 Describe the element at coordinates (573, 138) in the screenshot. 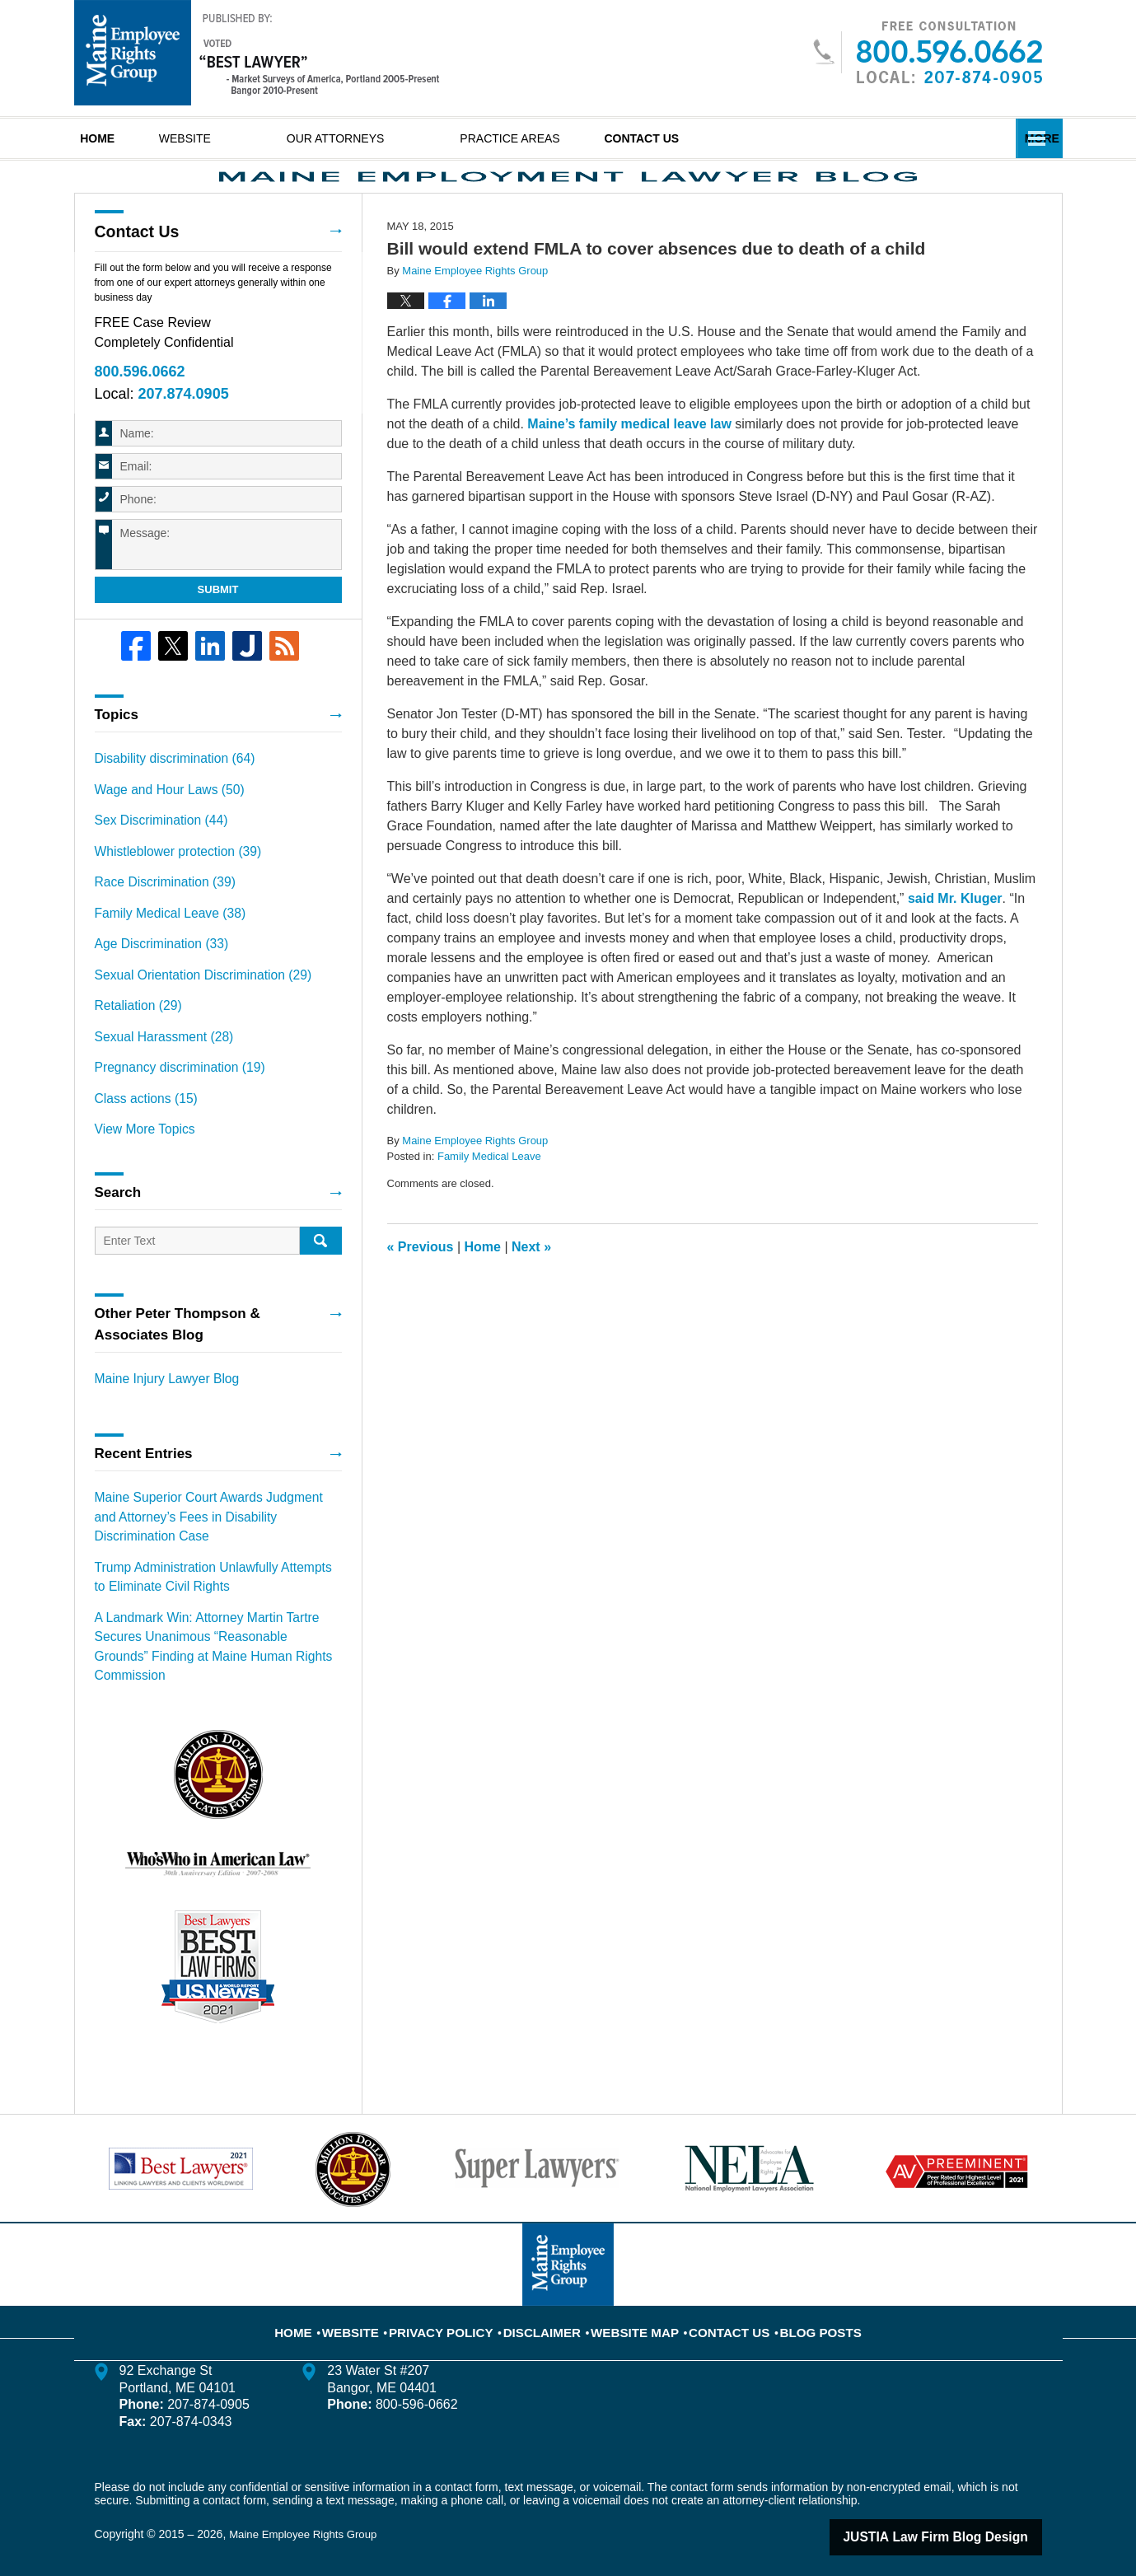

I see `Practice Areas` at that location.